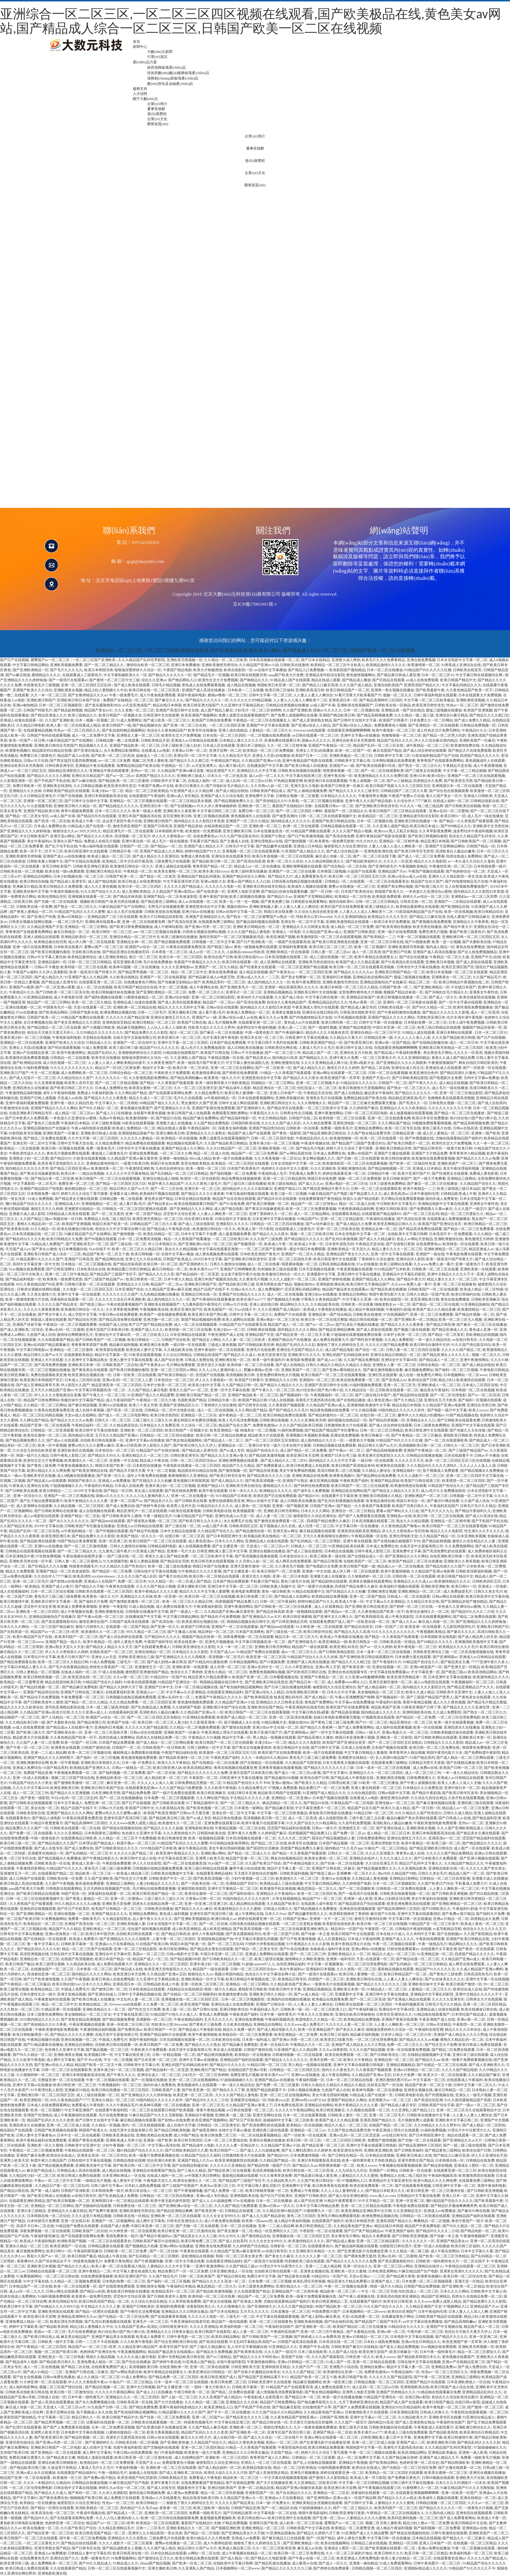 The image size is (510, 2576). What do you see at coordinates (214, 2352) in the screenshot?
I see `国产精品永久免费视频` at bounding box center [214, 2352].